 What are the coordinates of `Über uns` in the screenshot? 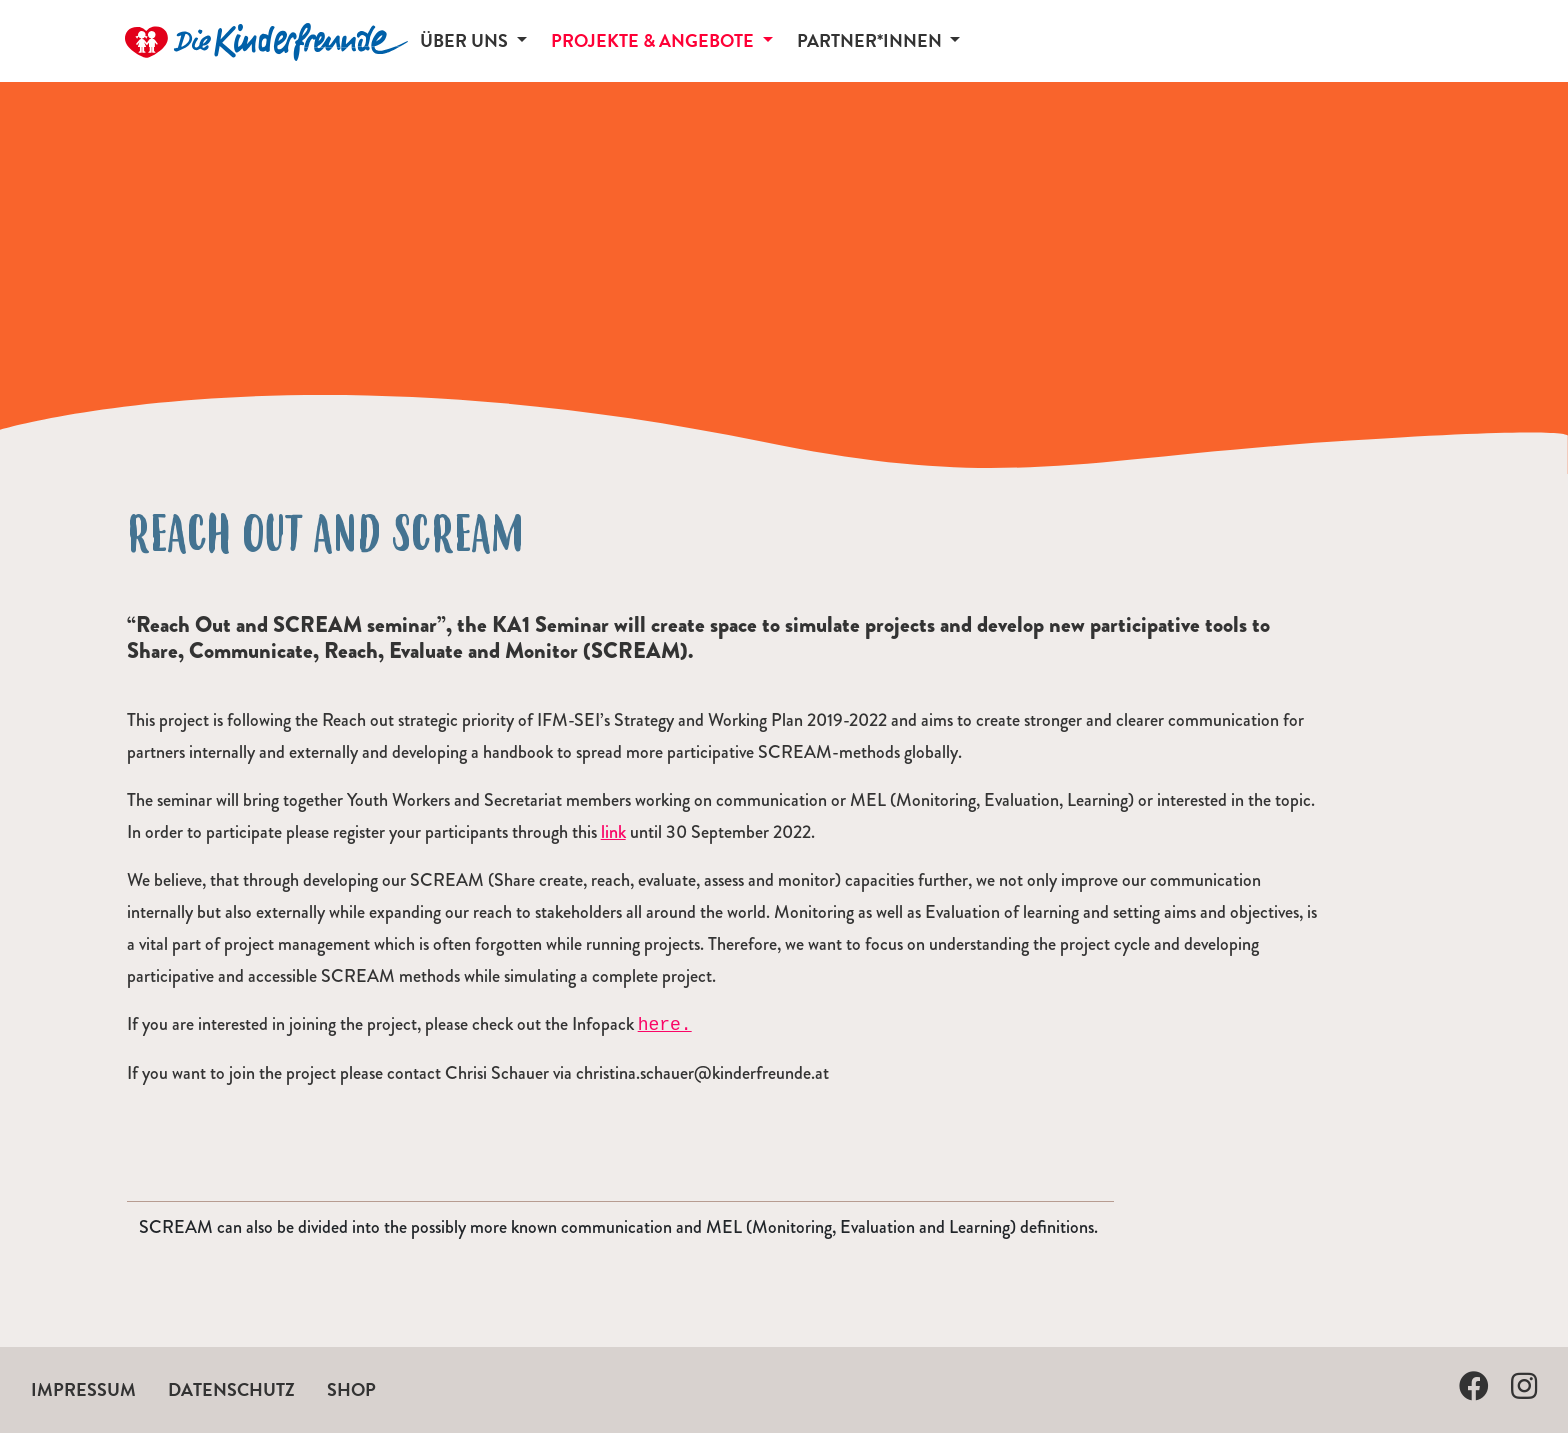 It's located at (466, 40).